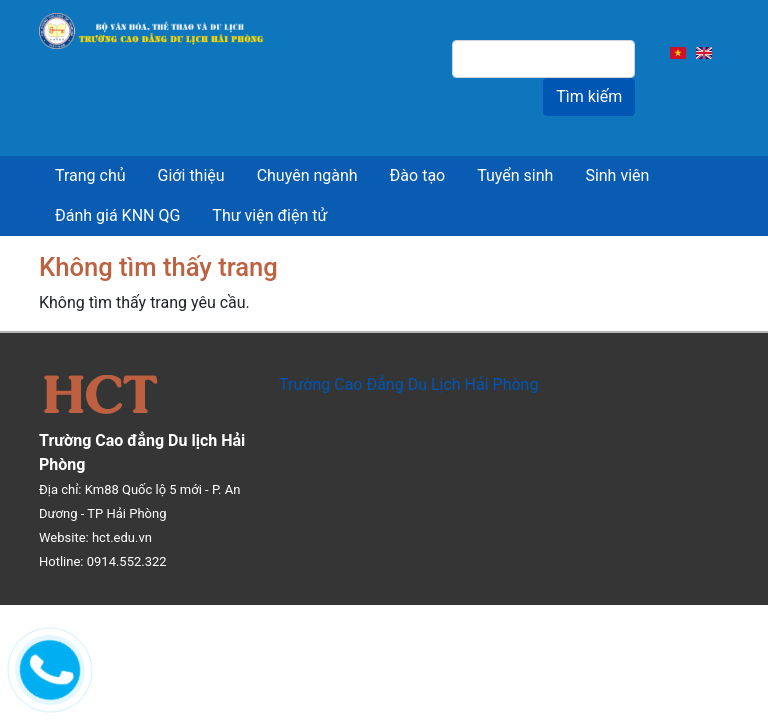  Describe the element at coordinates (90, 175) in the screenshot. I see `Trang chủ [menuitem]` at that location.